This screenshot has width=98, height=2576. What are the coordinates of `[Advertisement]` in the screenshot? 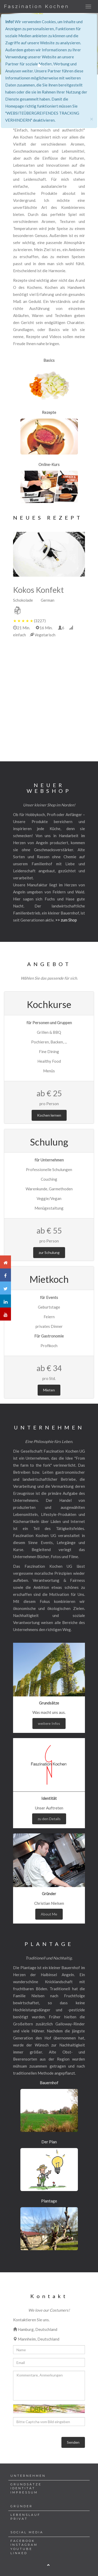 It's located at (49, 697).